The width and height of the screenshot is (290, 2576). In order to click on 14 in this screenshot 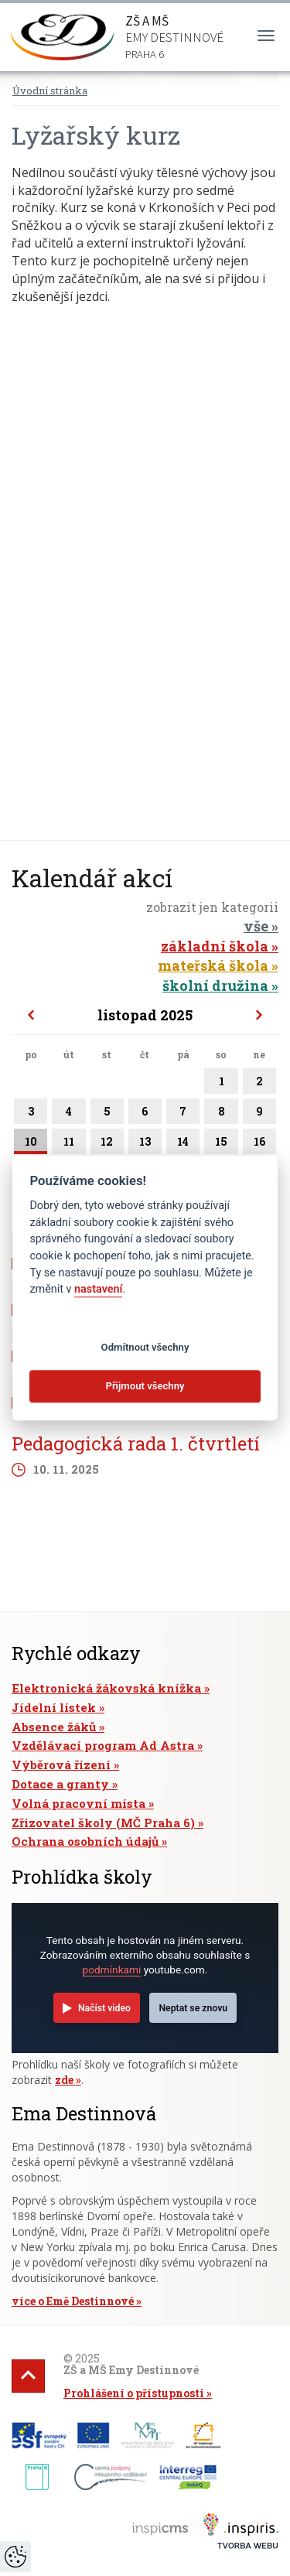, I will do `click(183, 1144)`.